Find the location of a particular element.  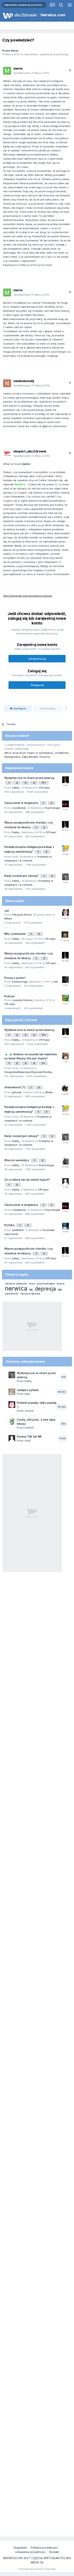

Mity żywieniowe is located at coordinates (15, 933).